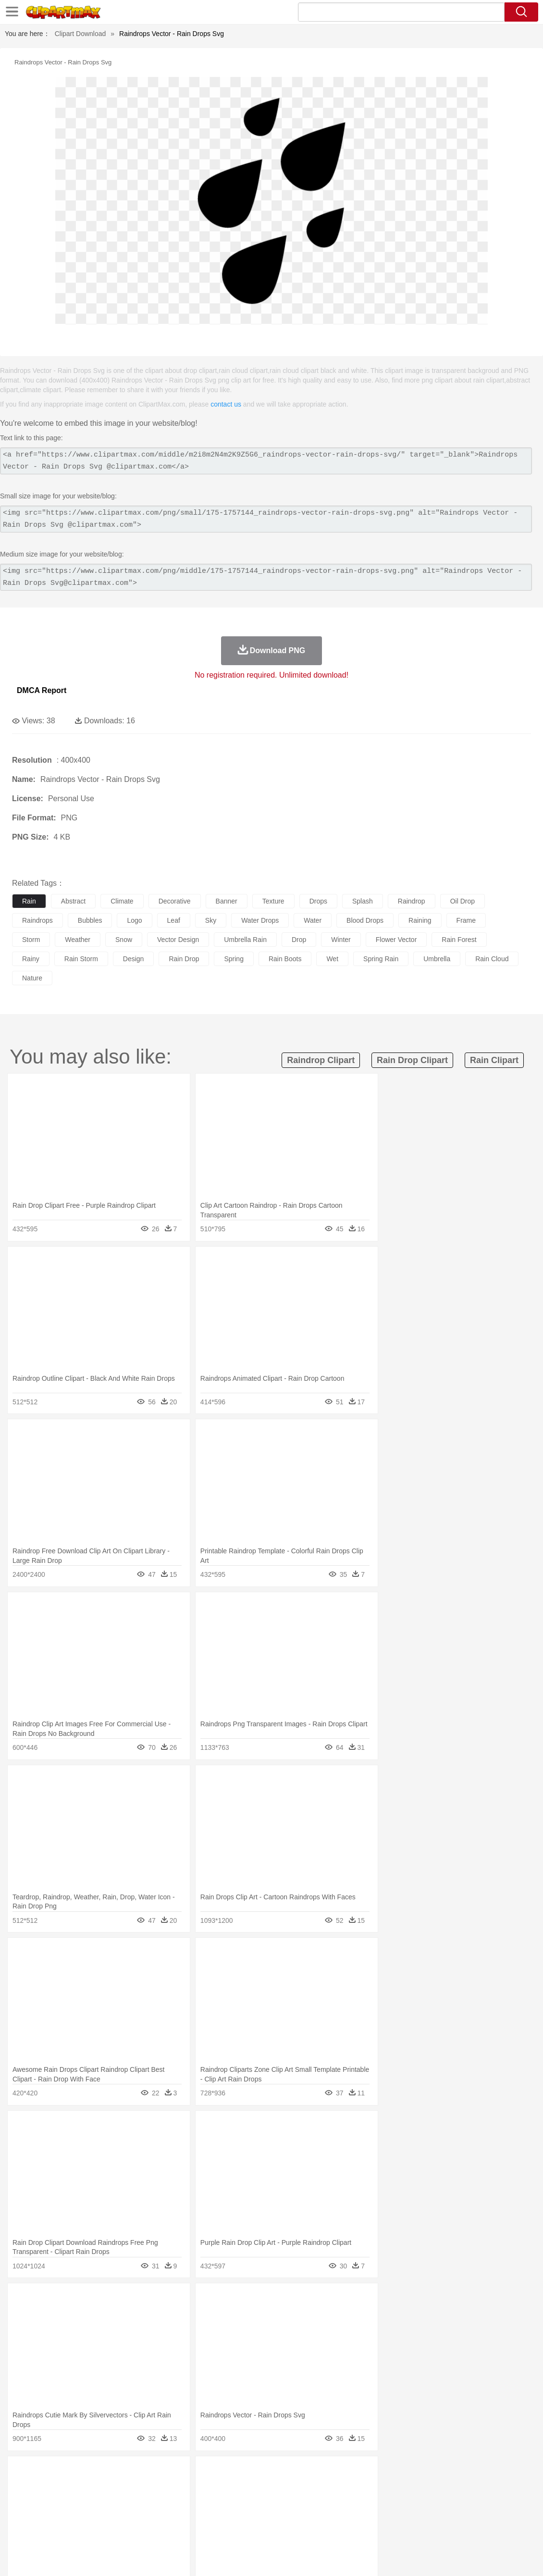 The width and height of the screenshot is (543, 2576). I want to click on Eating, so click(374, 2530).